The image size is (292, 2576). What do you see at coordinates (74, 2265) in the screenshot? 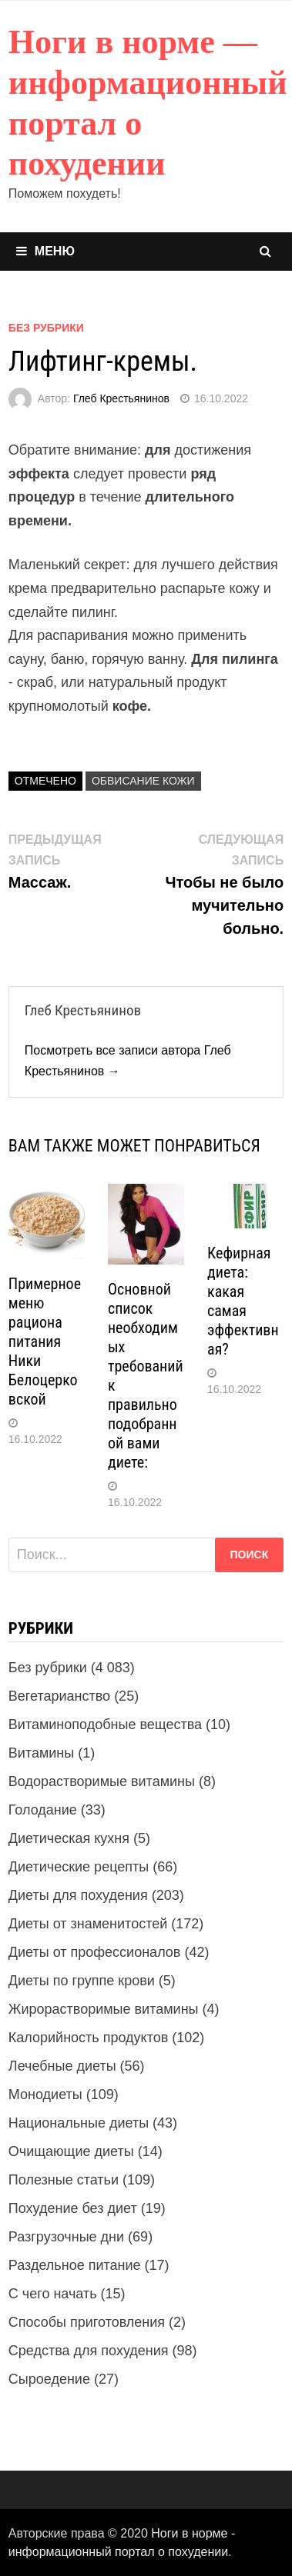
I see `Раздельное питание` at bounding box center [74, 2265].